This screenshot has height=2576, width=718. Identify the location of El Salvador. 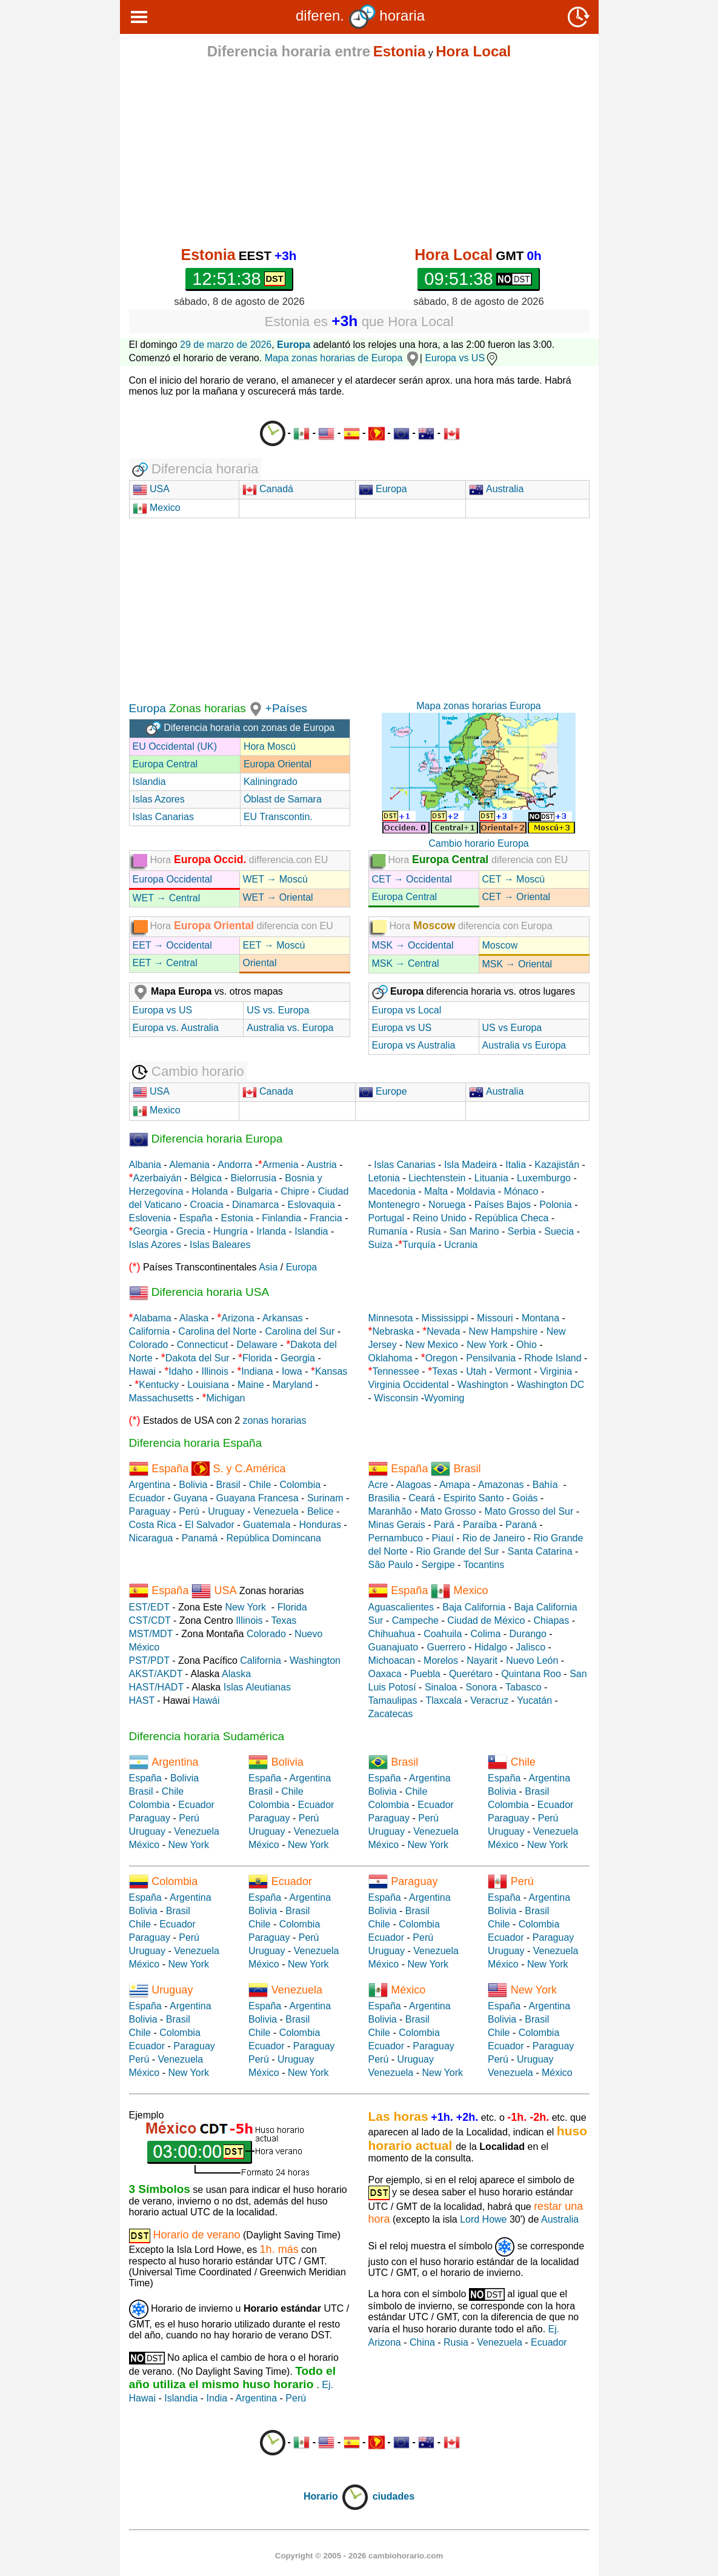
(209, 1525).